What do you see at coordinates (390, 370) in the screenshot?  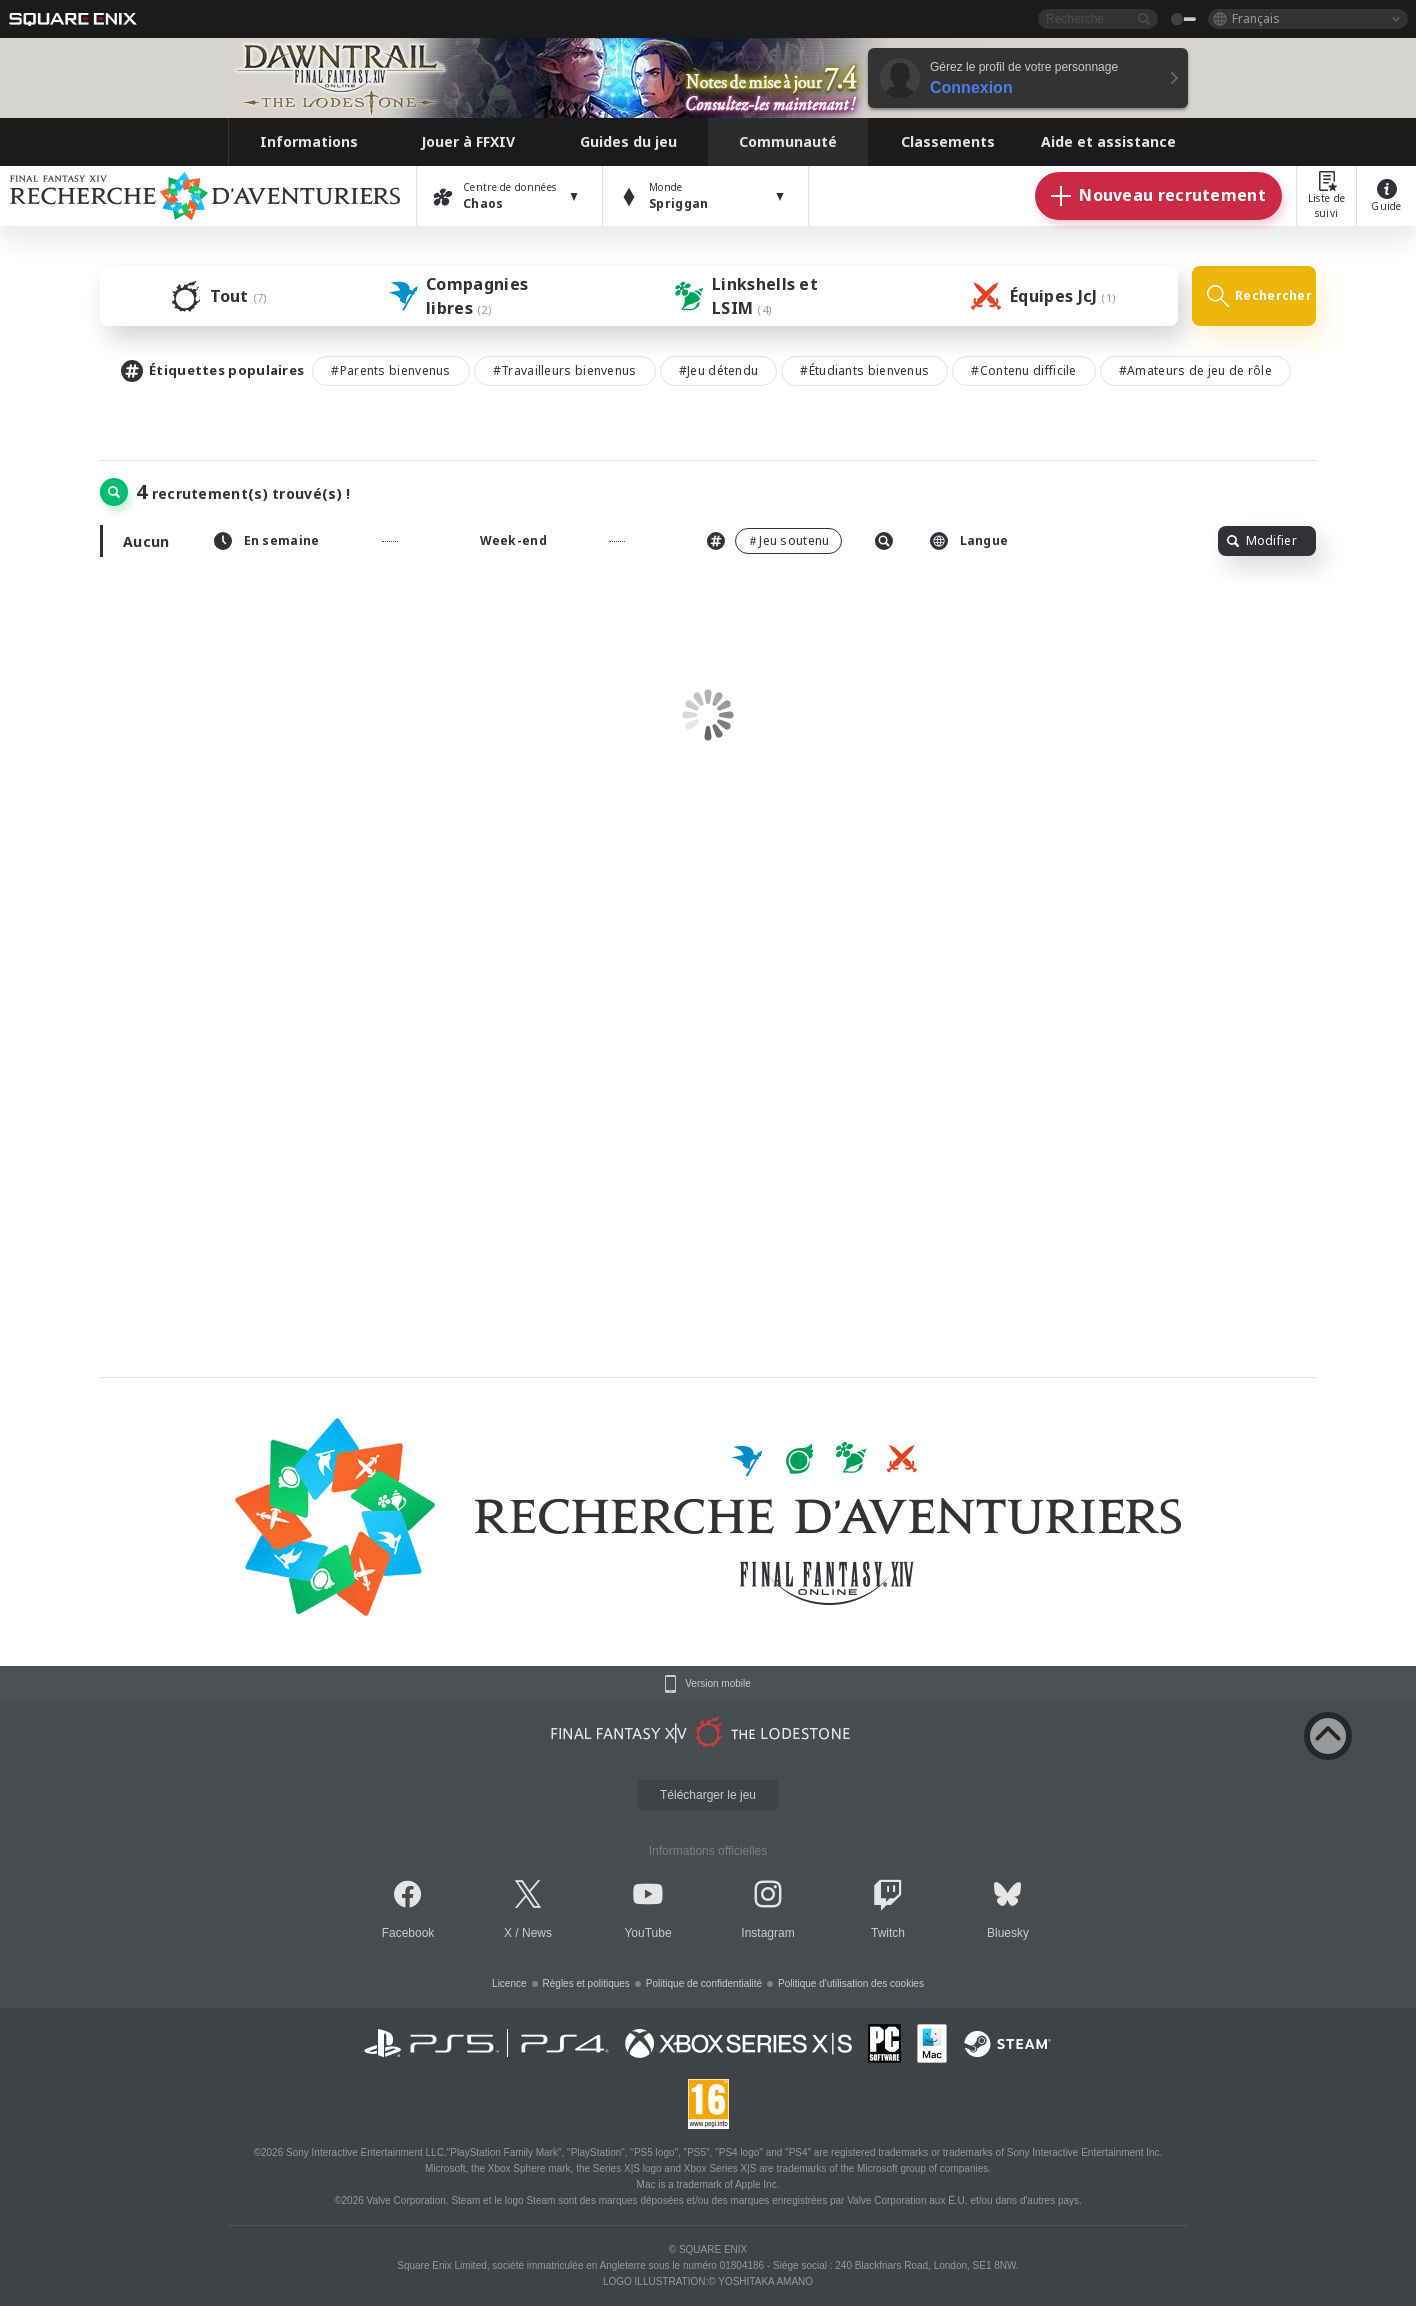 I see `#Parents bienvenus` at bounding box center [390, 370].